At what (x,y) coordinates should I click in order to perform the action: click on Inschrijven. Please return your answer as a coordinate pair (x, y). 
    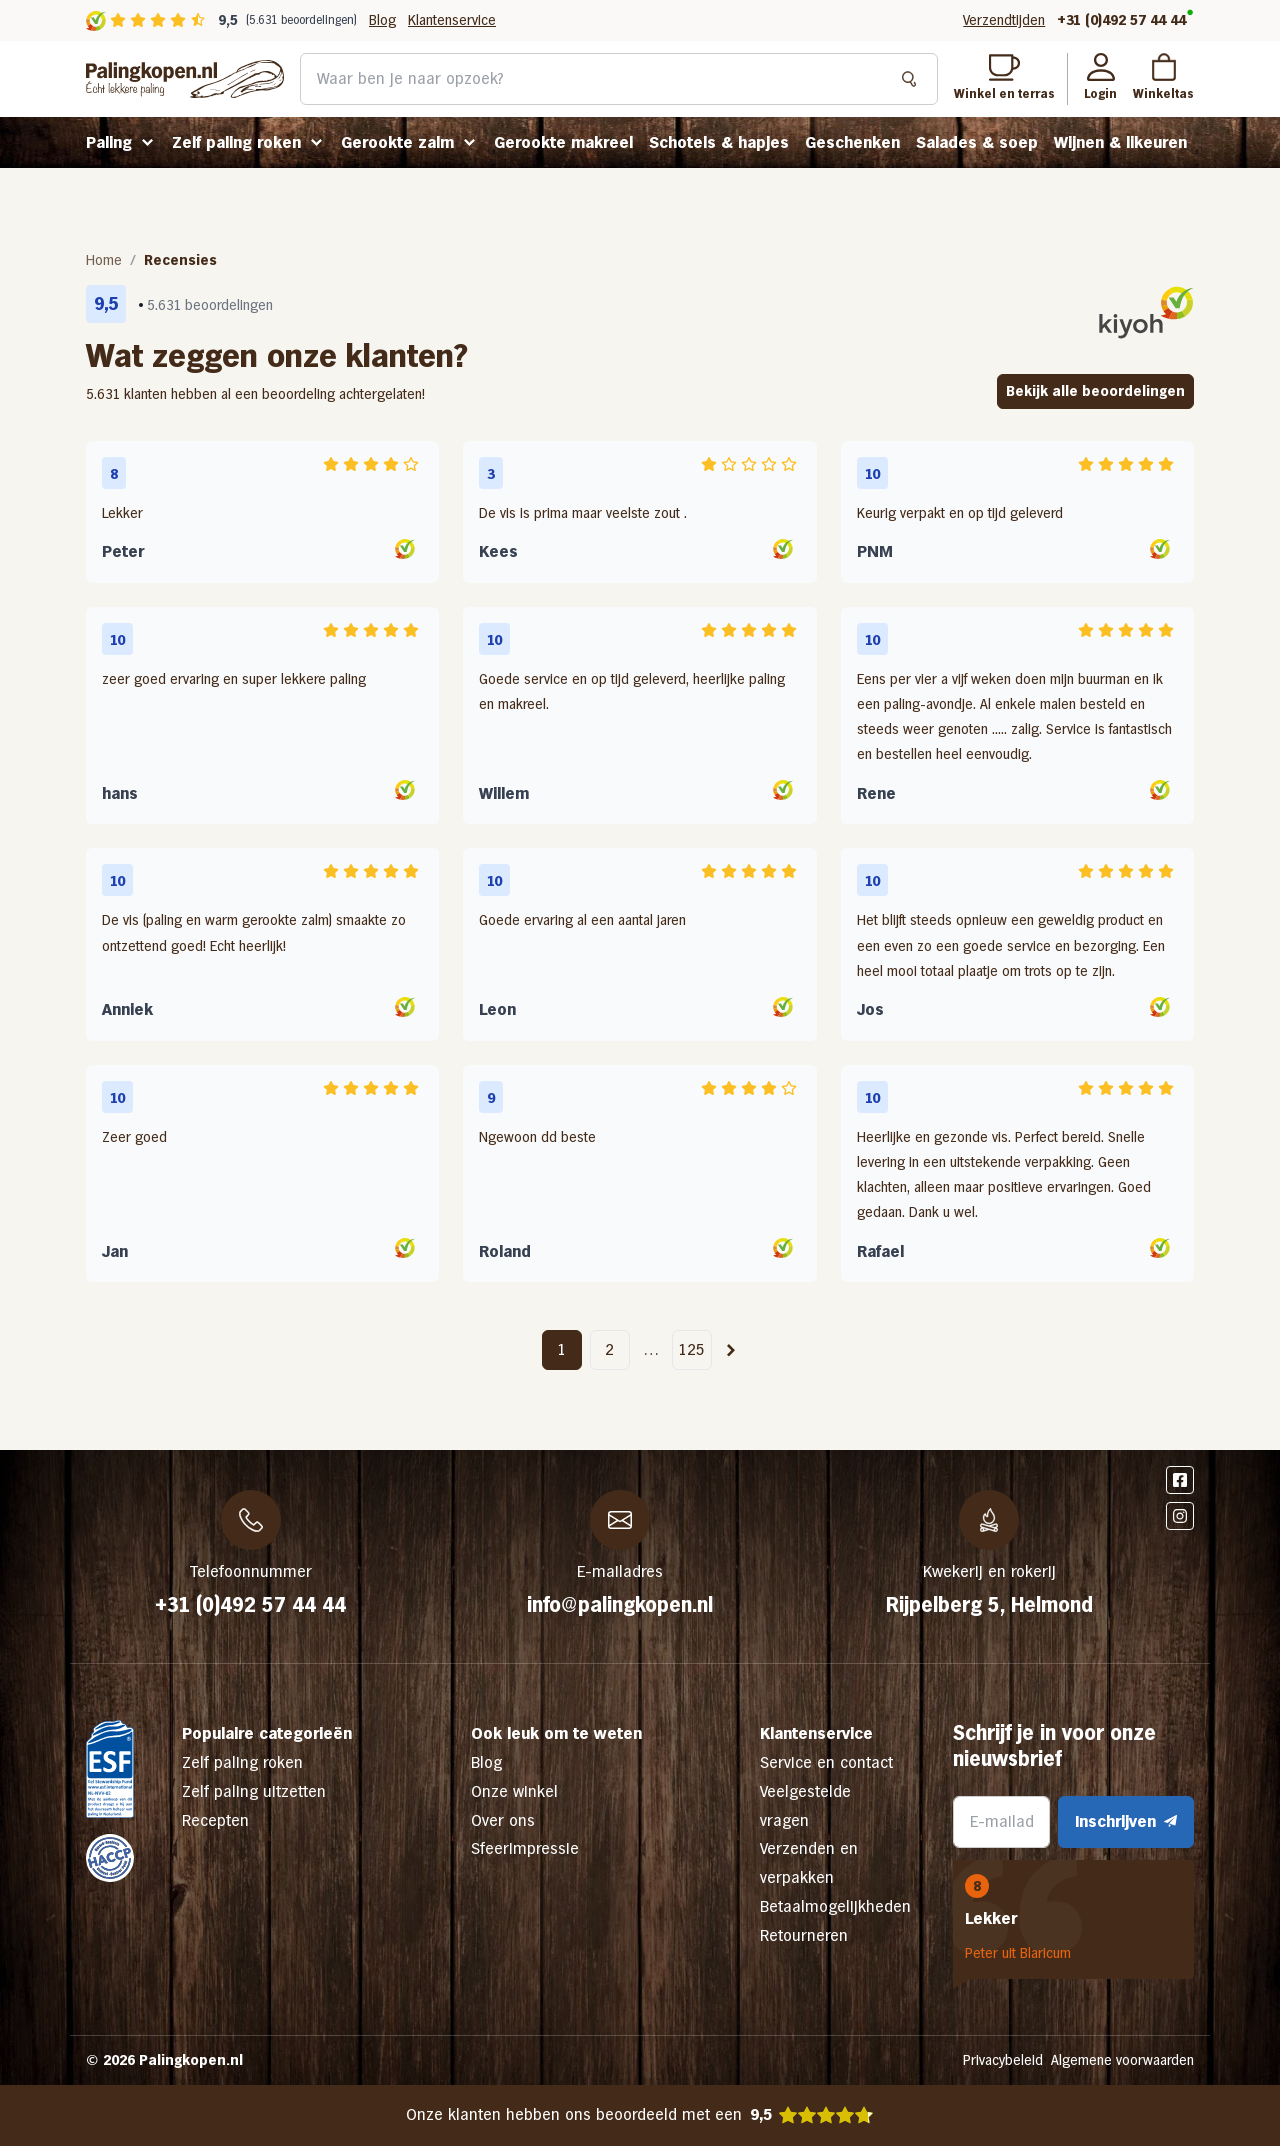
    Looking at the image, I should click on (1126, 1821).